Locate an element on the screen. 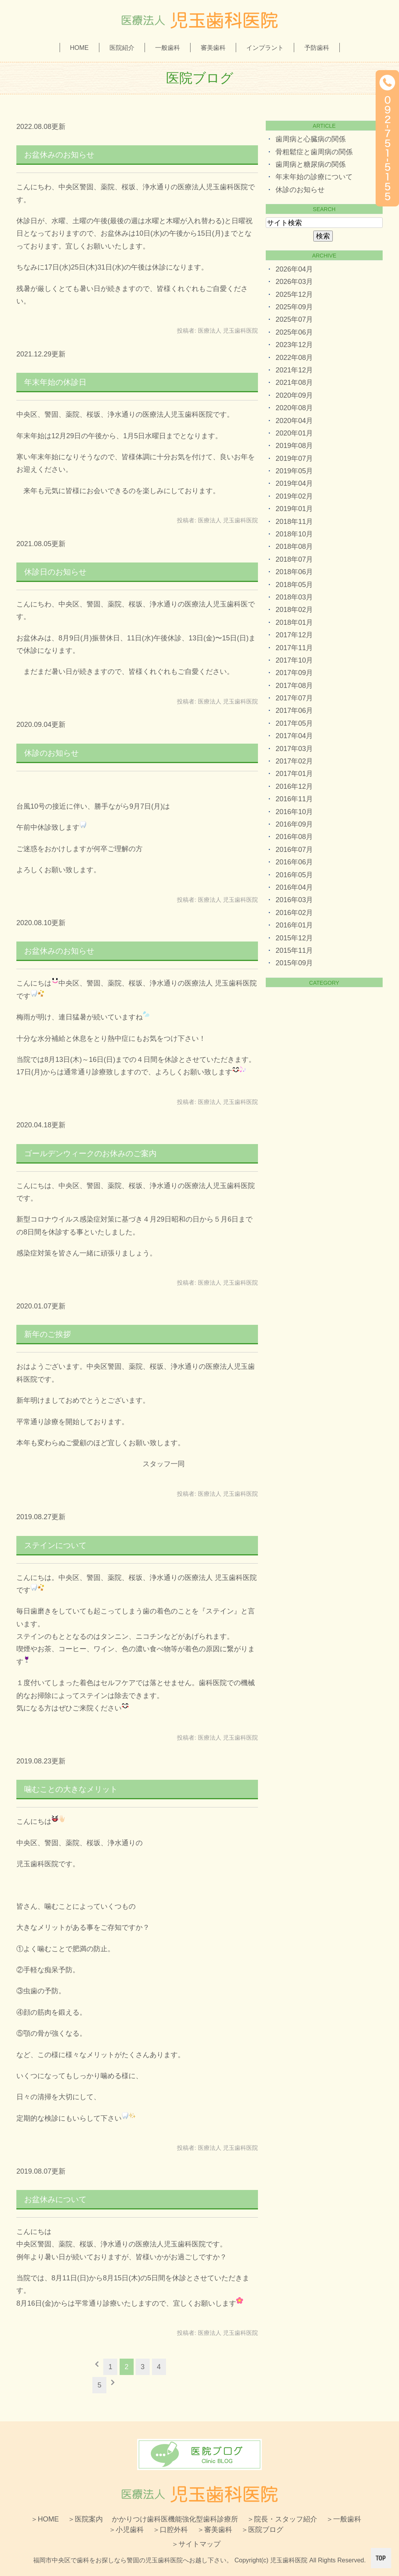  2020年09月 is located at coordinates (294, 395).